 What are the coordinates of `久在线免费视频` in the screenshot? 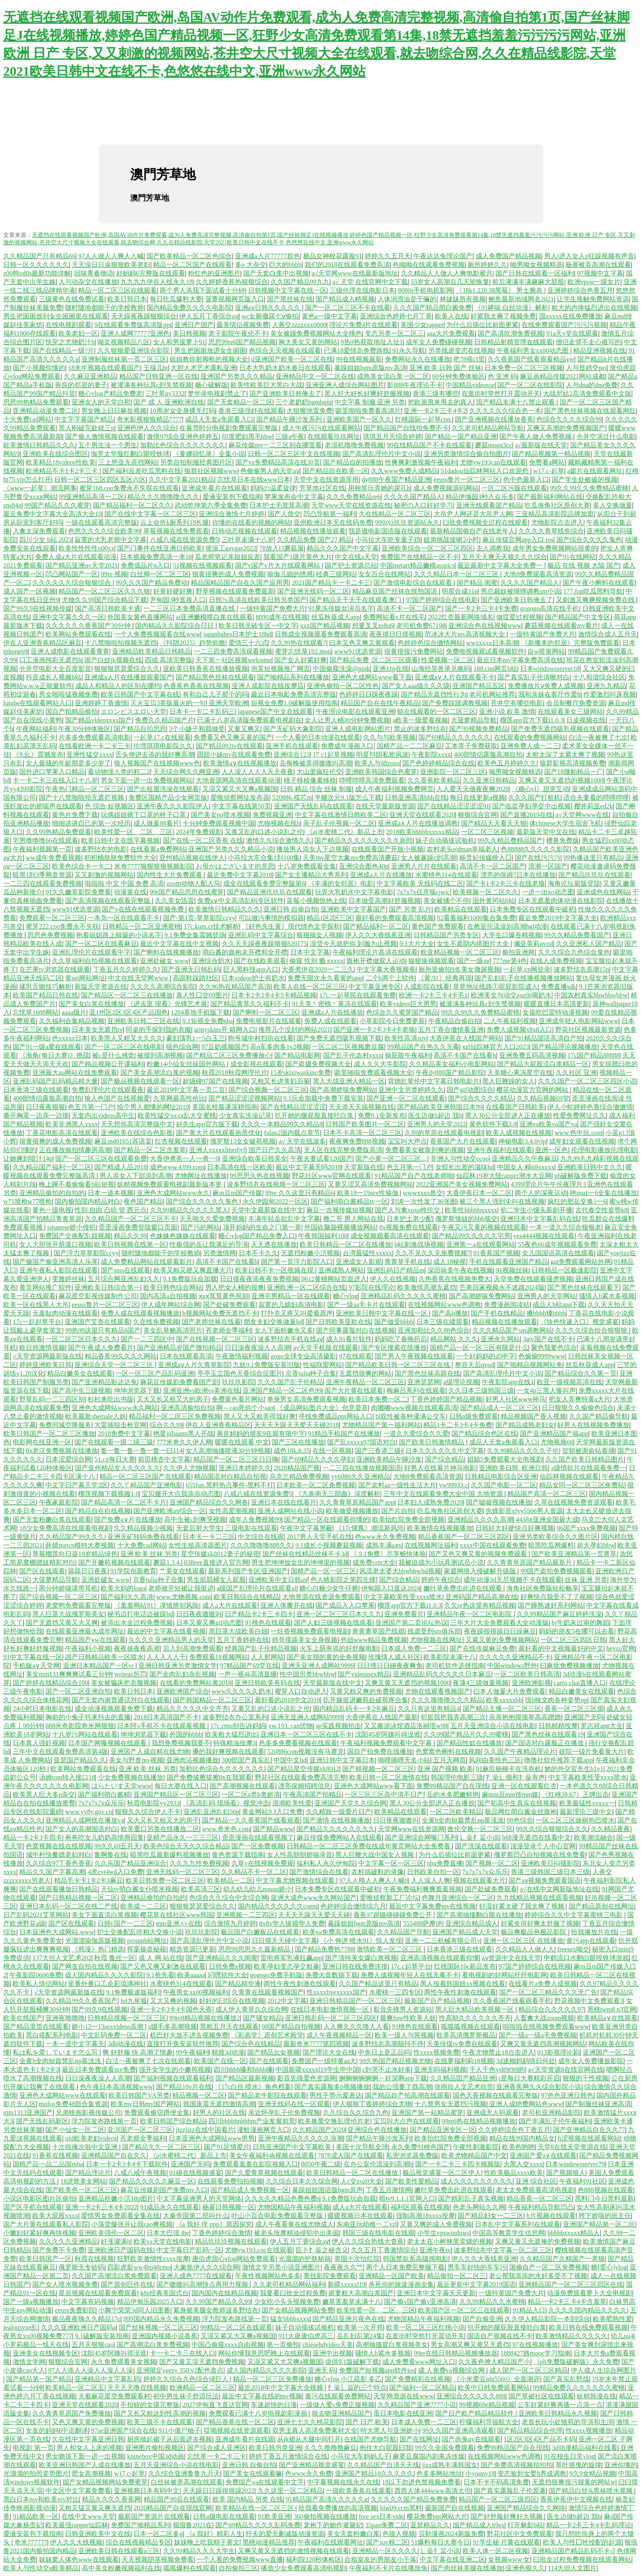 It's located at (156, 1321).